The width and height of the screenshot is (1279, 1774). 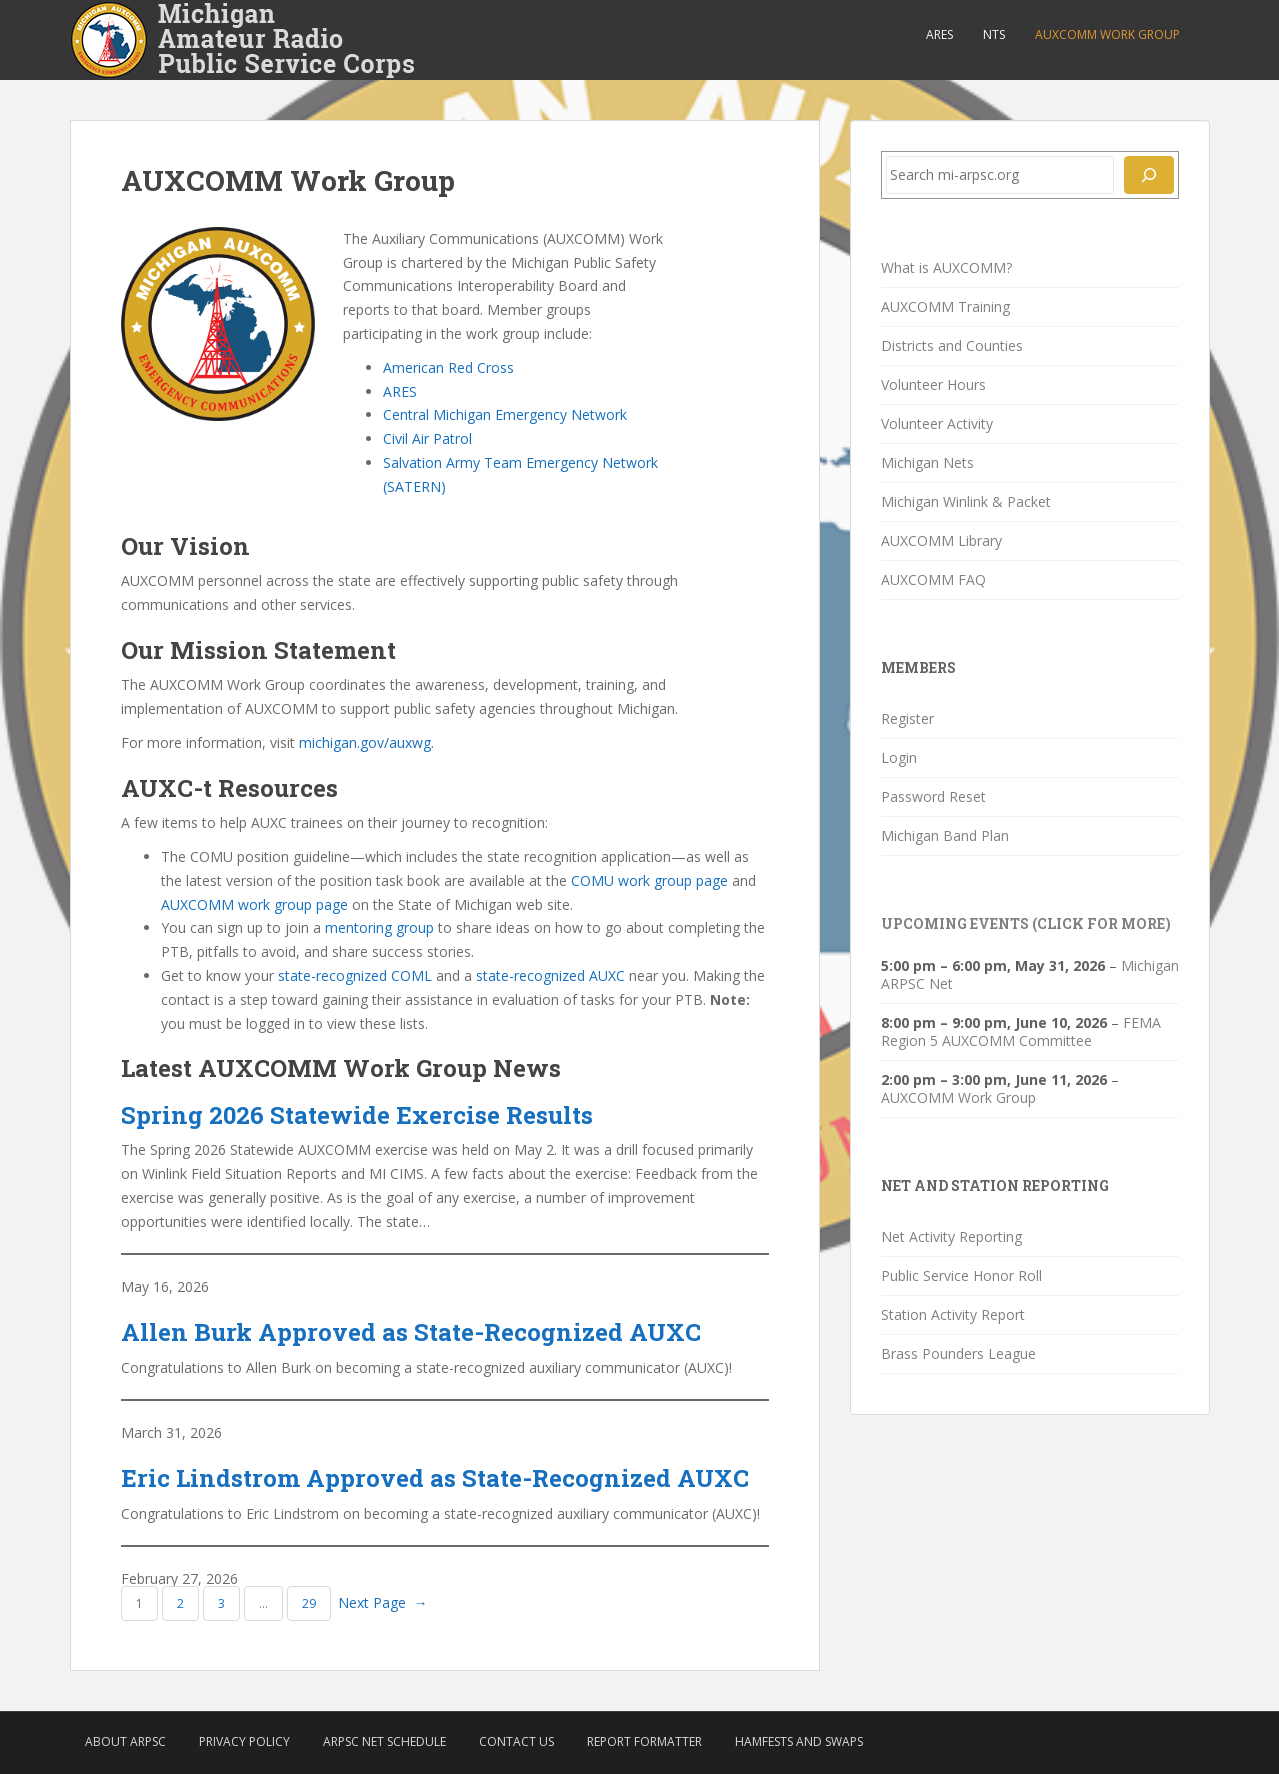 What do you see at coordinates (933, 796) in the screenshot?
I see `Password Reset` at bounding box center [933, 796].